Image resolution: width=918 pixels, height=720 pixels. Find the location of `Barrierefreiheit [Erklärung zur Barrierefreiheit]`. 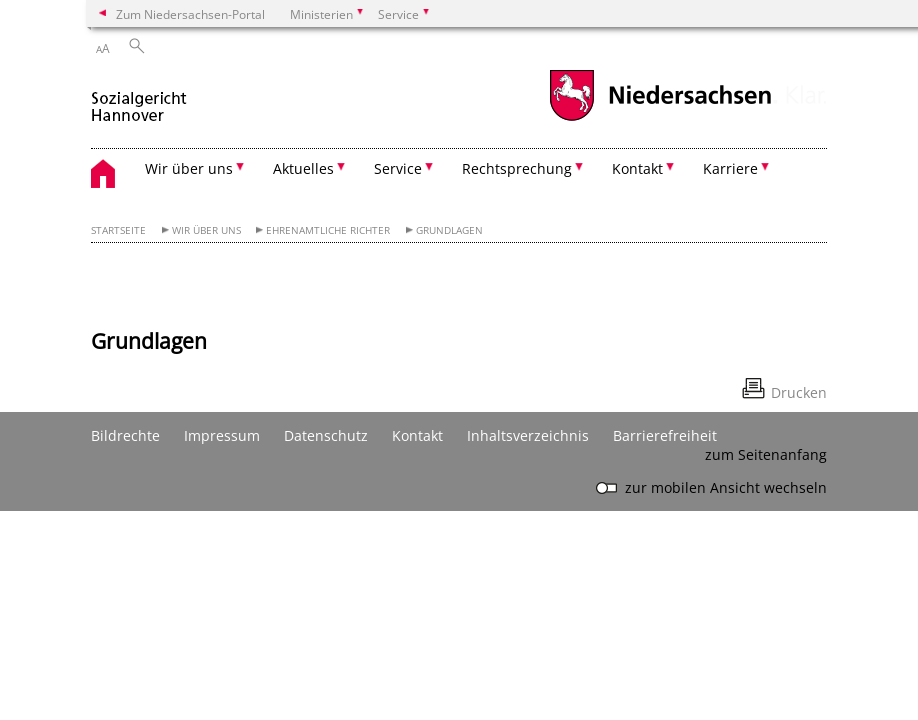

Barrierefreiheit [Erklärung zur Barrierefreiheit] is located at coordinates (665, 435).